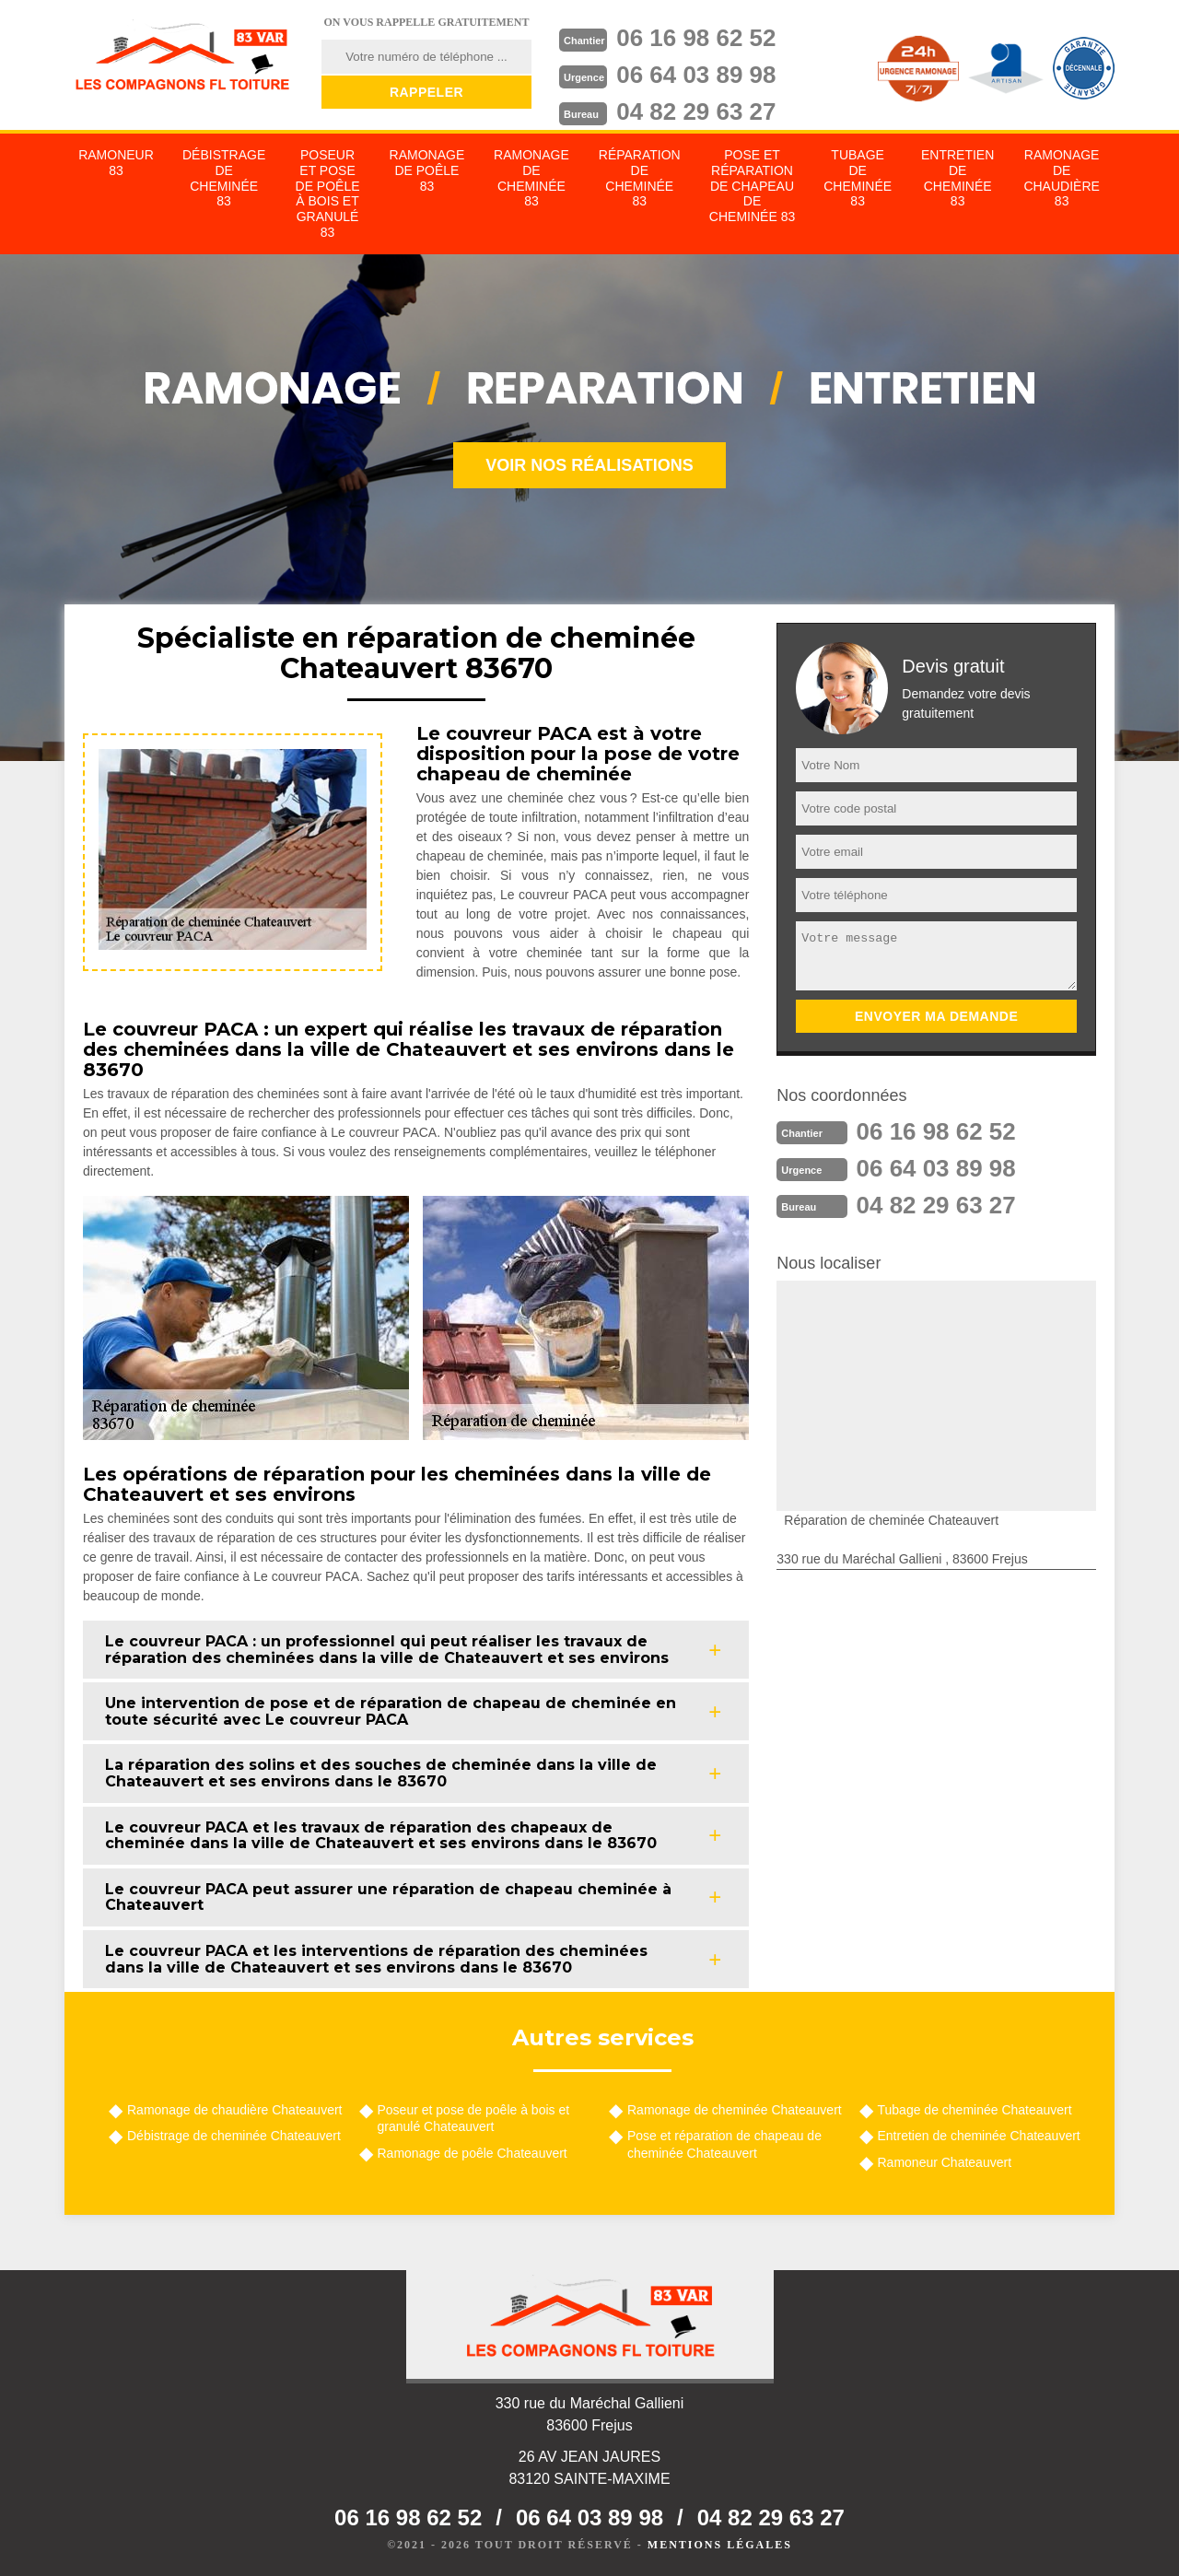 This screenshot has width=1179, height=2576. Describe the element at coordinates (696, 74) in the screenshot. I see `06 64 03 89 98` at that location.